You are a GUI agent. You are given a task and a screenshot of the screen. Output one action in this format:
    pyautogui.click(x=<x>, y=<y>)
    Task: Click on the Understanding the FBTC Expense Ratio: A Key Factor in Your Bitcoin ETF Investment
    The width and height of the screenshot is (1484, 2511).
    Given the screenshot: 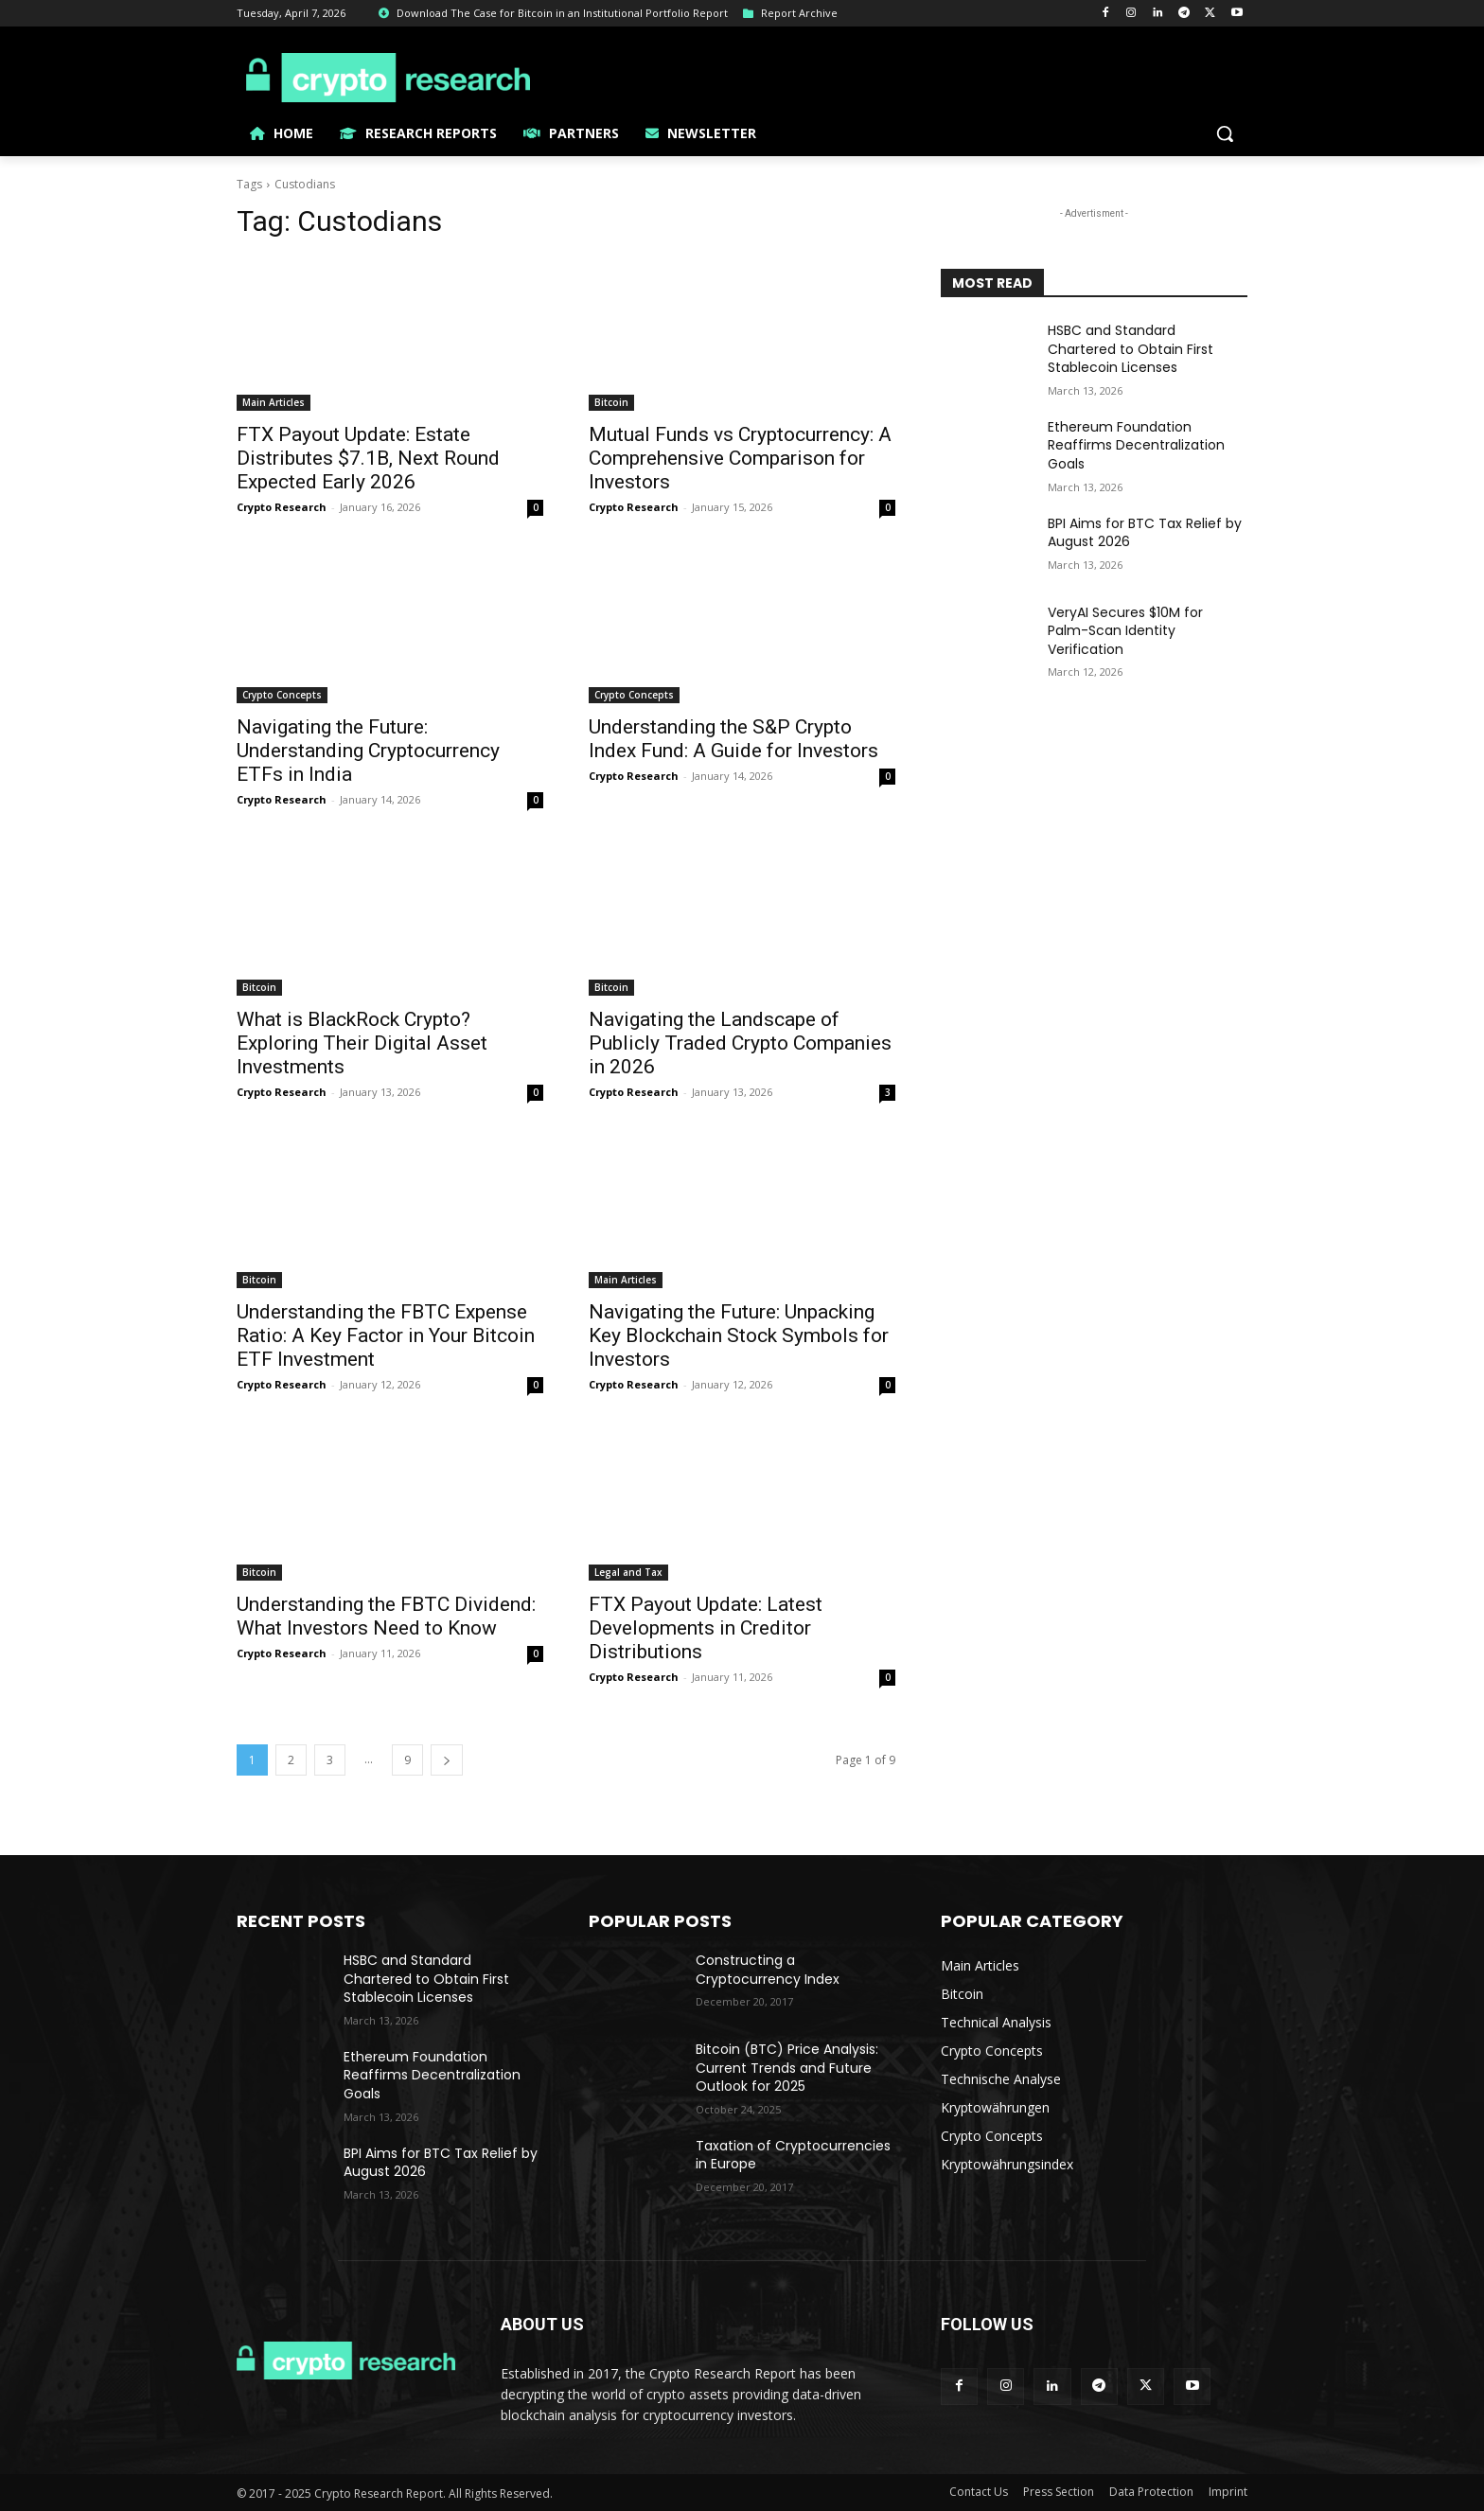 What is the action you would take?
    pyautogui.click(x=386, y=1335)
    